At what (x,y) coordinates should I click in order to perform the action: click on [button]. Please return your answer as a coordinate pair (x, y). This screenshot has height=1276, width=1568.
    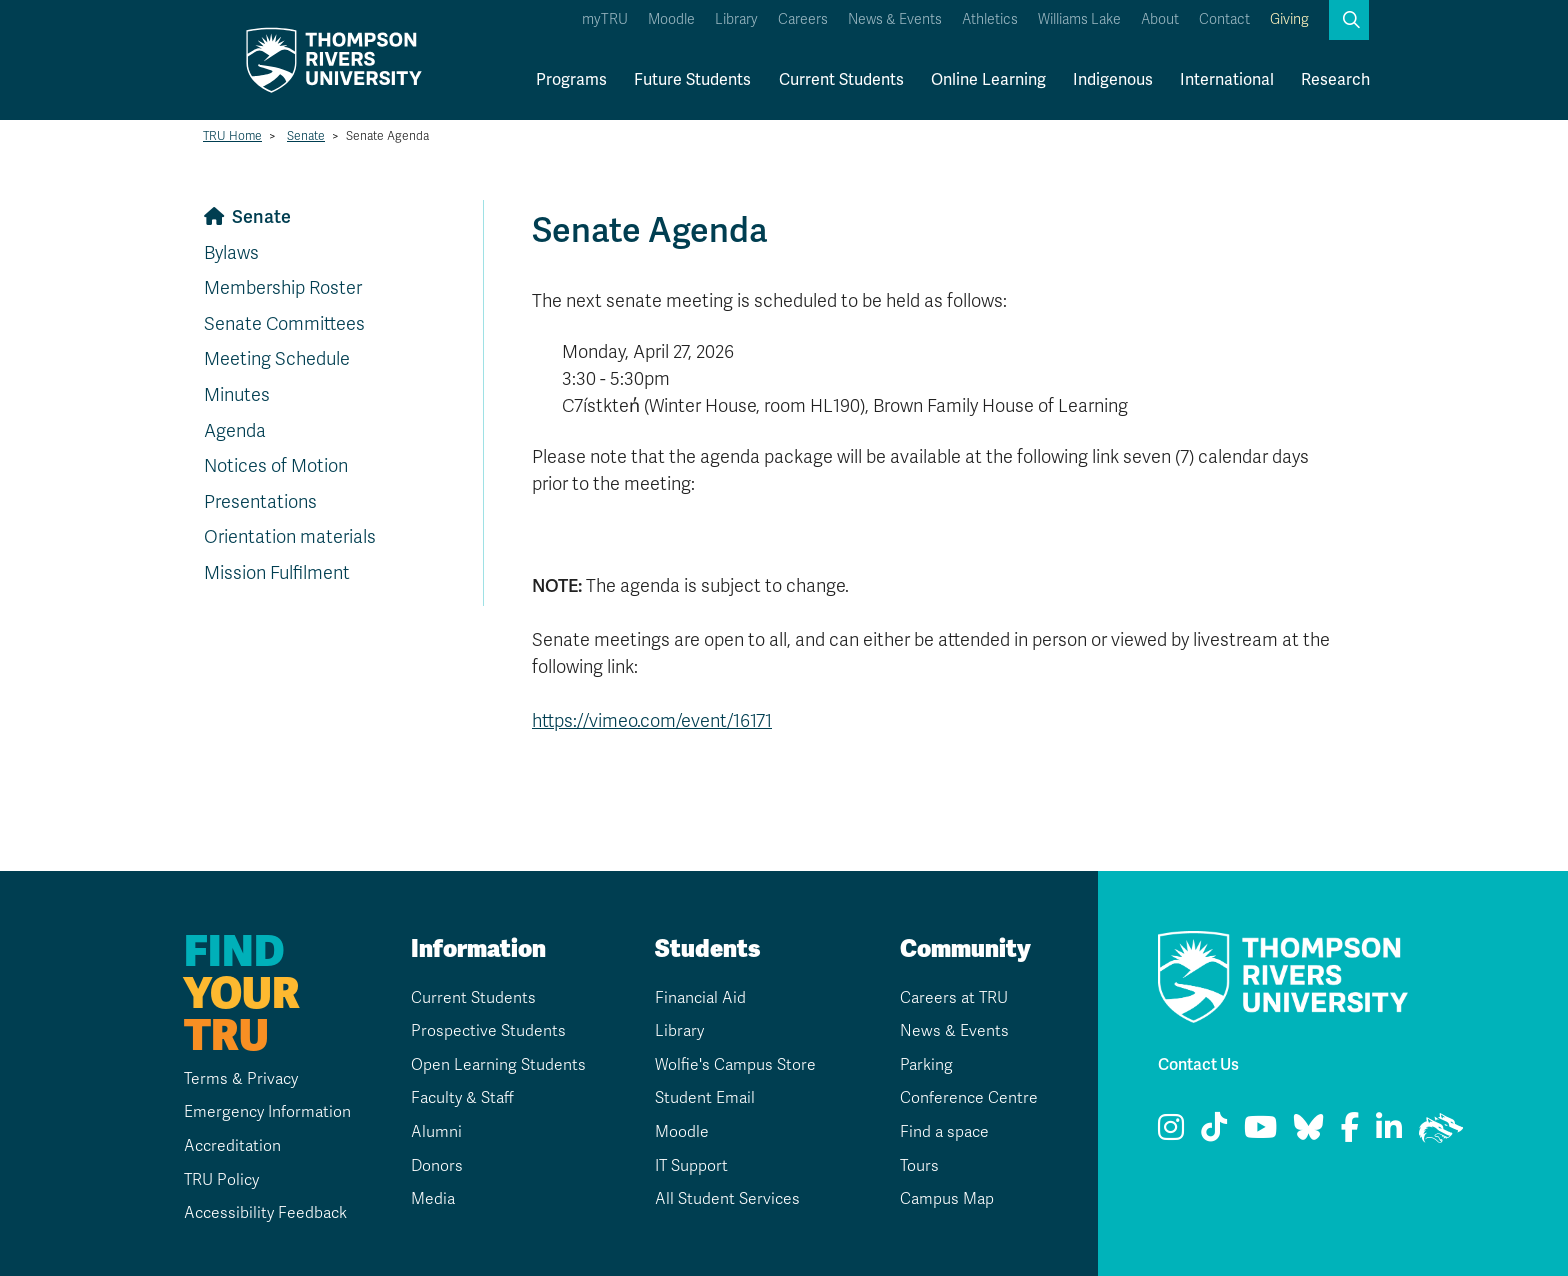
    Looking at the image, I should click on (1349, 20).